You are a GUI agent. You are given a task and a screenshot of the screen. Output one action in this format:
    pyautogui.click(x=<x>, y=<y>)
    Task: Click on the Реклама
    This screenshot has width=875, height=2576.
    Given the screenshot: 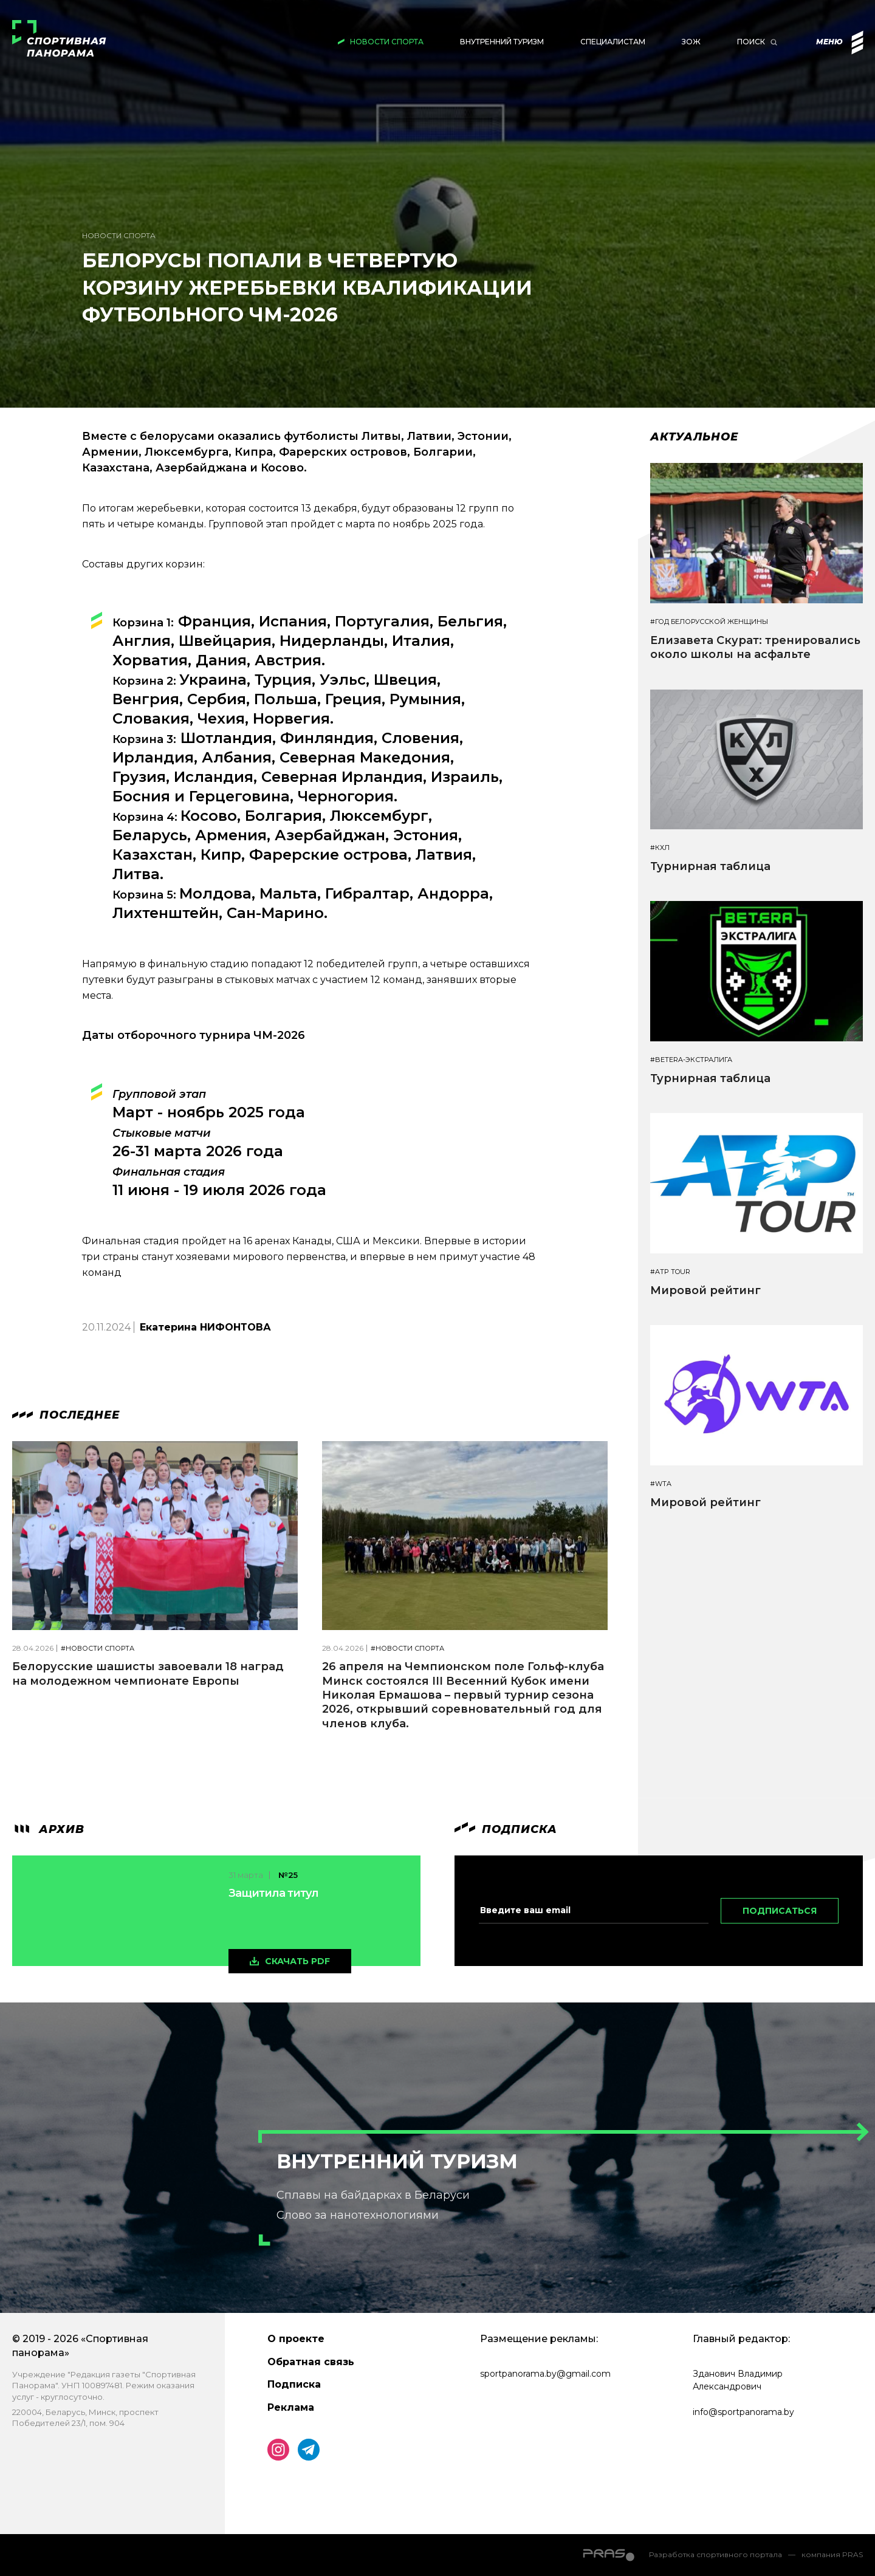 What is the action you would take?
    pyautogui.click(x=290, y=2407)
    